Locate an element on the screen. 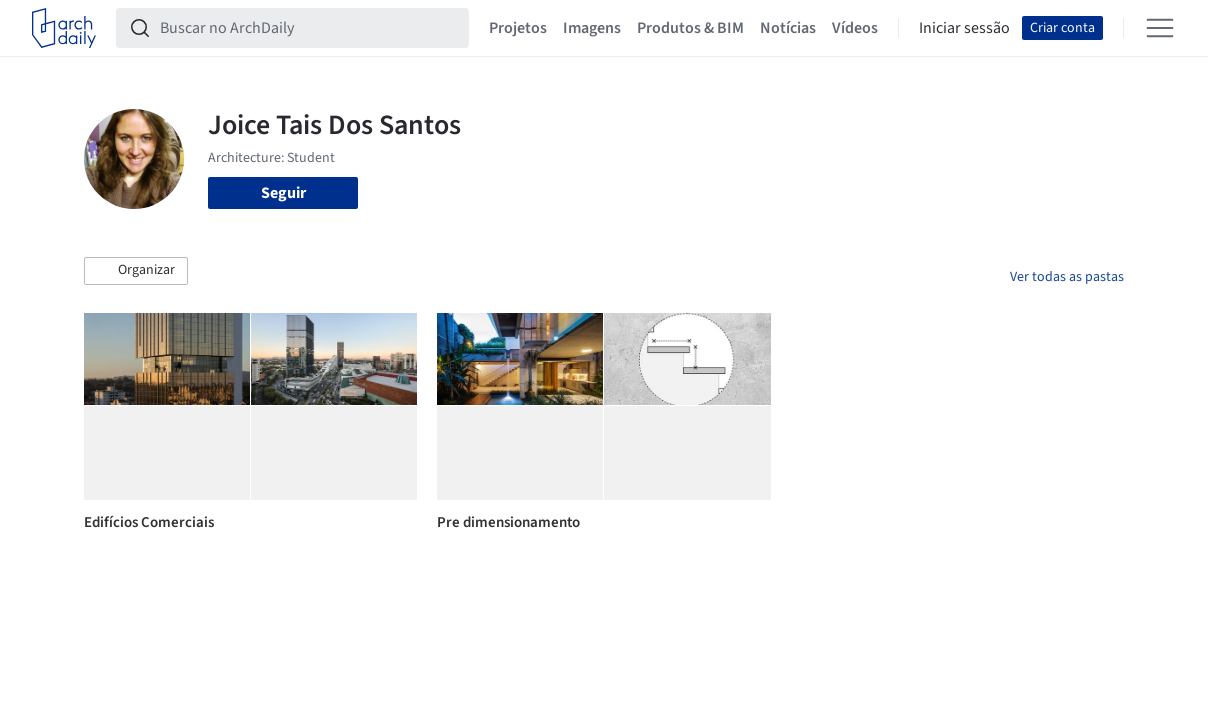 The width and height of the screenshot is (1223, 720). [Open menu] is located at coordinates (1160, 28).